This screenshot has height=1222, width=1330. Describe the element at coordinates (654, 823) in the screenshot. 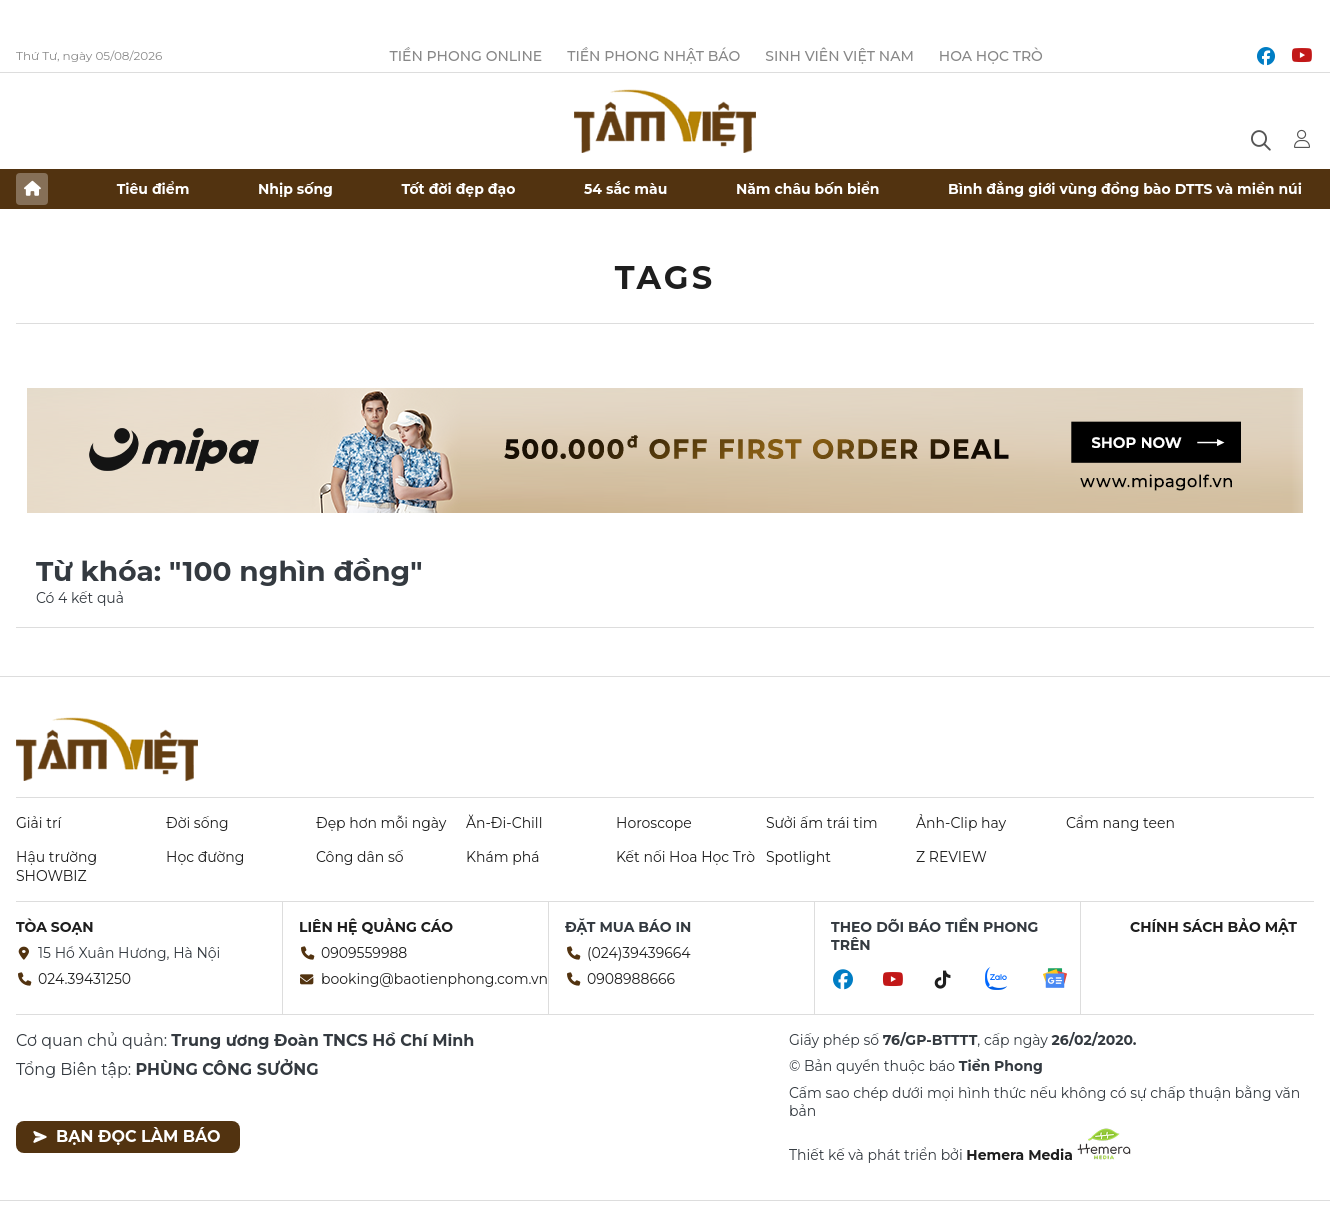

I see `Horoscope` at that location.